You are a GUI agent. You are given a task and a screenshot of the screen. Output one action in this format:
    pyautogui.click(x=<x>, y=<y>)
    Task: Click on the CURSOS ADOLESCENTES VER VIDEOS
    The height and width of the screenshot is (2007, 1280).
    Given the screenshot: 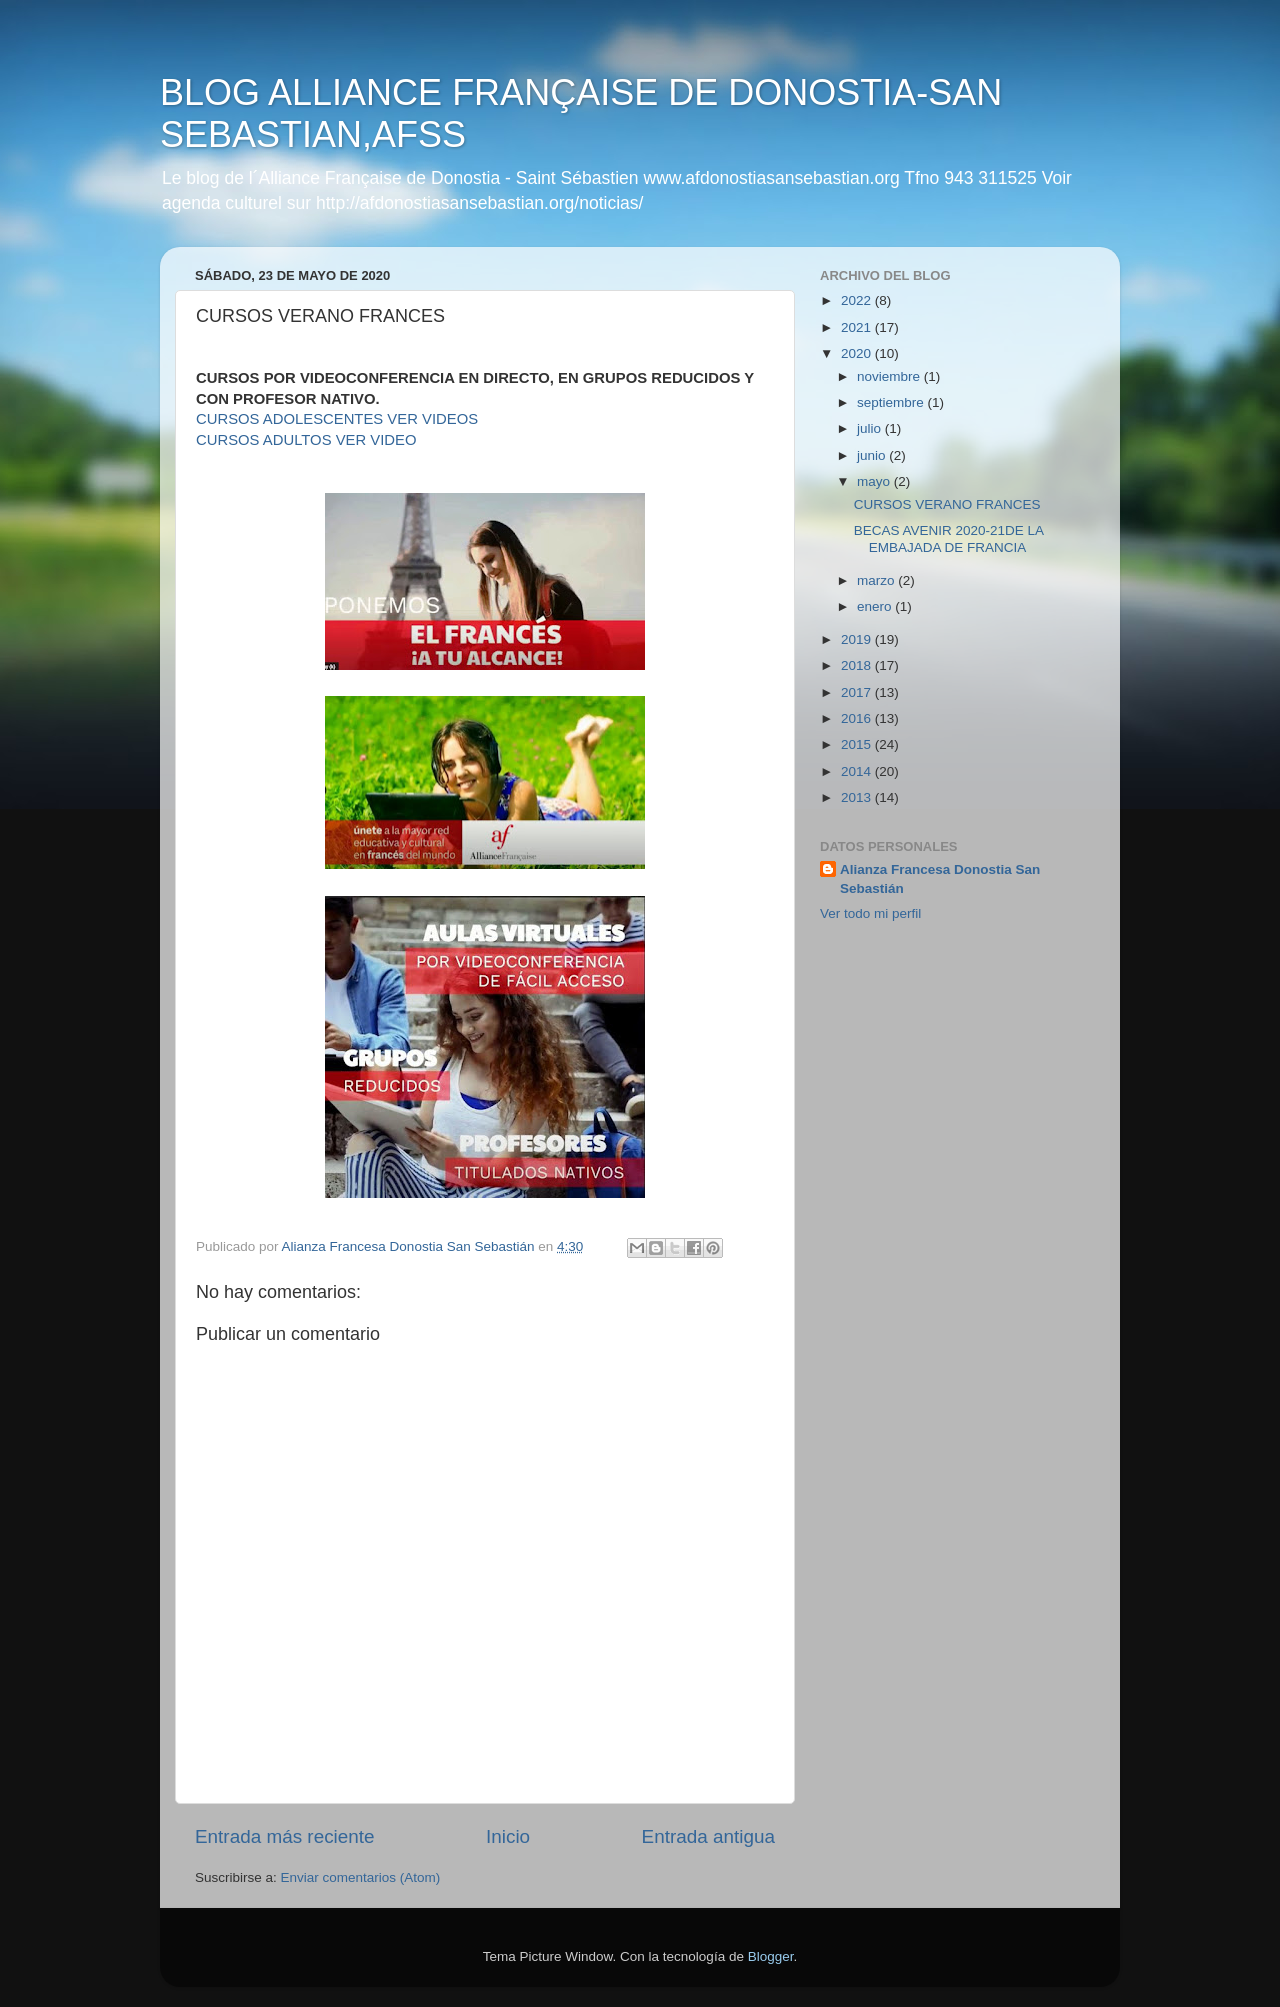 What is the action you would take?
    pyautogui.click(x=337, y=419)
    